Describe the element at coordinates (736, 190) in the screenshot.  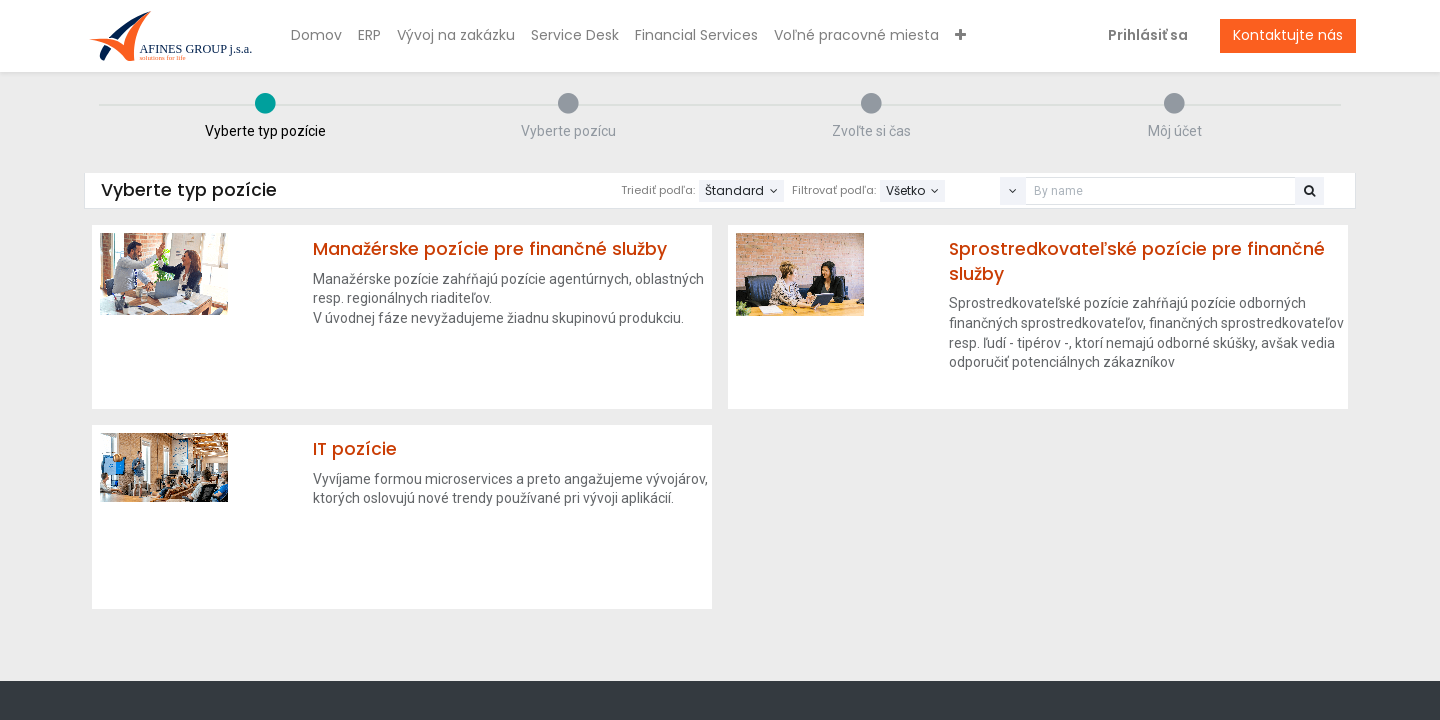
I see `Štandard` at that location.